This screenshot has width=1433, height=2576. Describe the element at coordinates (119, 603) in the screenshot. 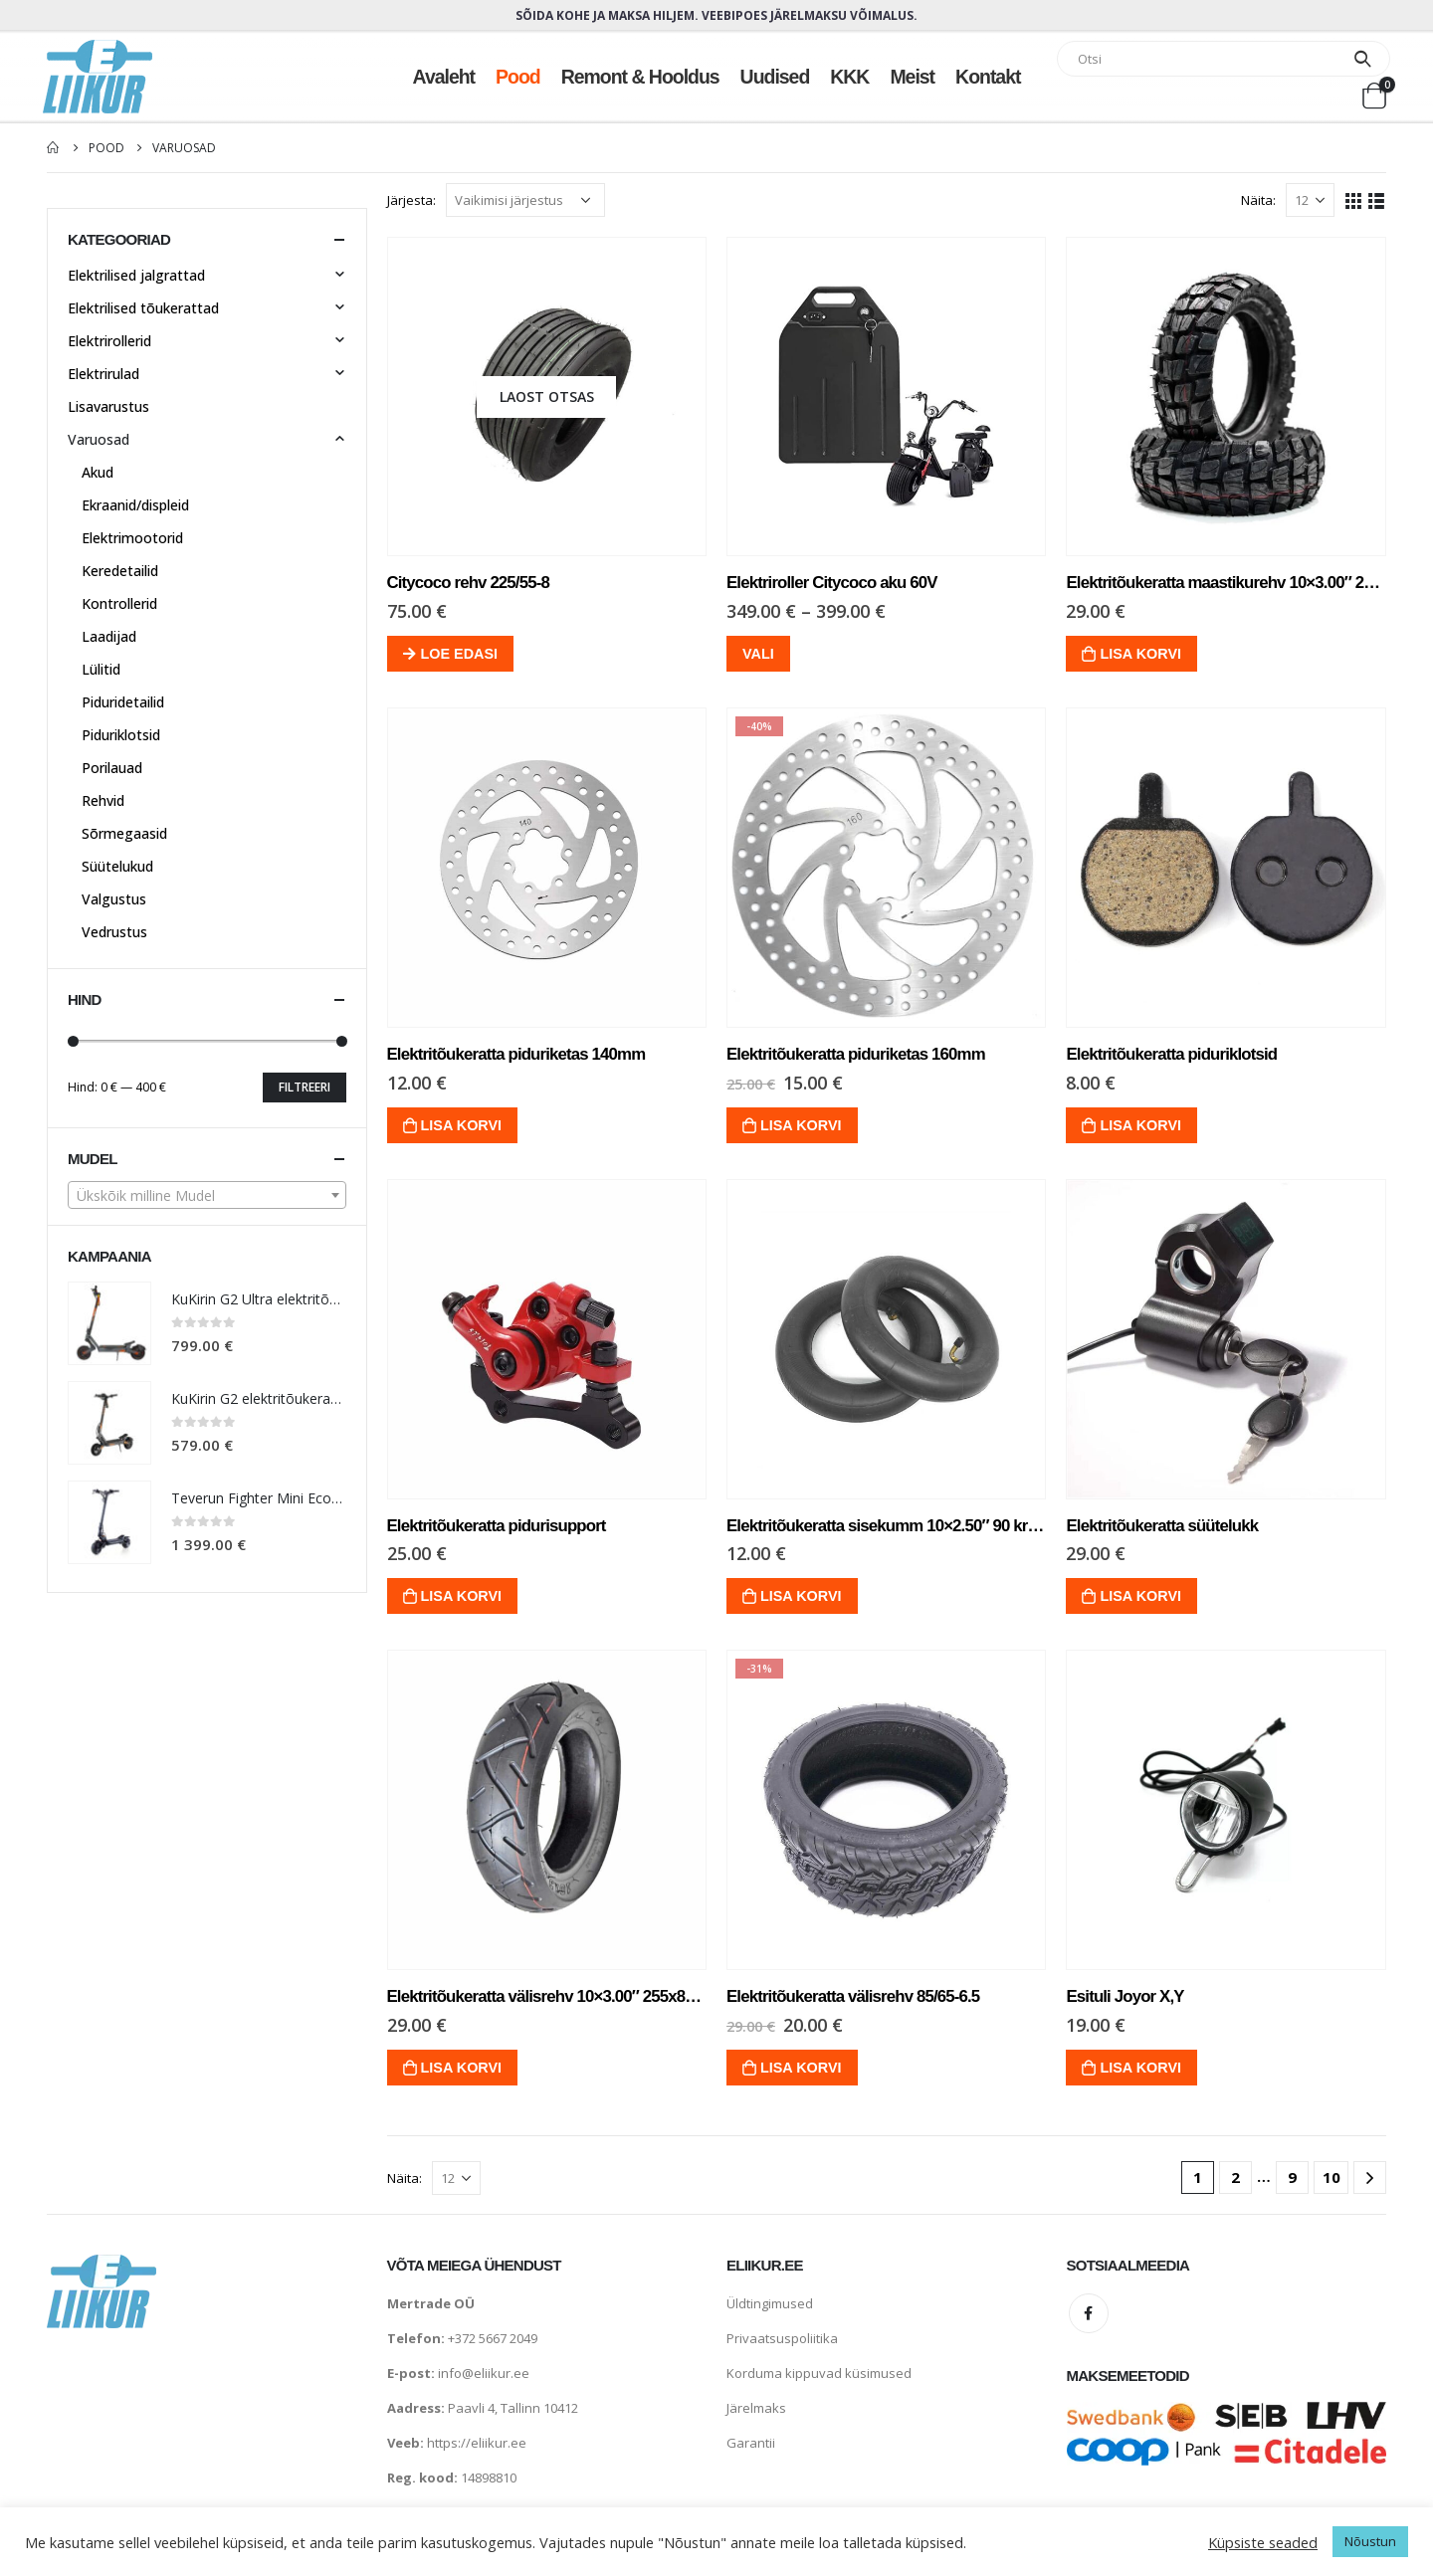

I see `Kontrollerid` at that location.